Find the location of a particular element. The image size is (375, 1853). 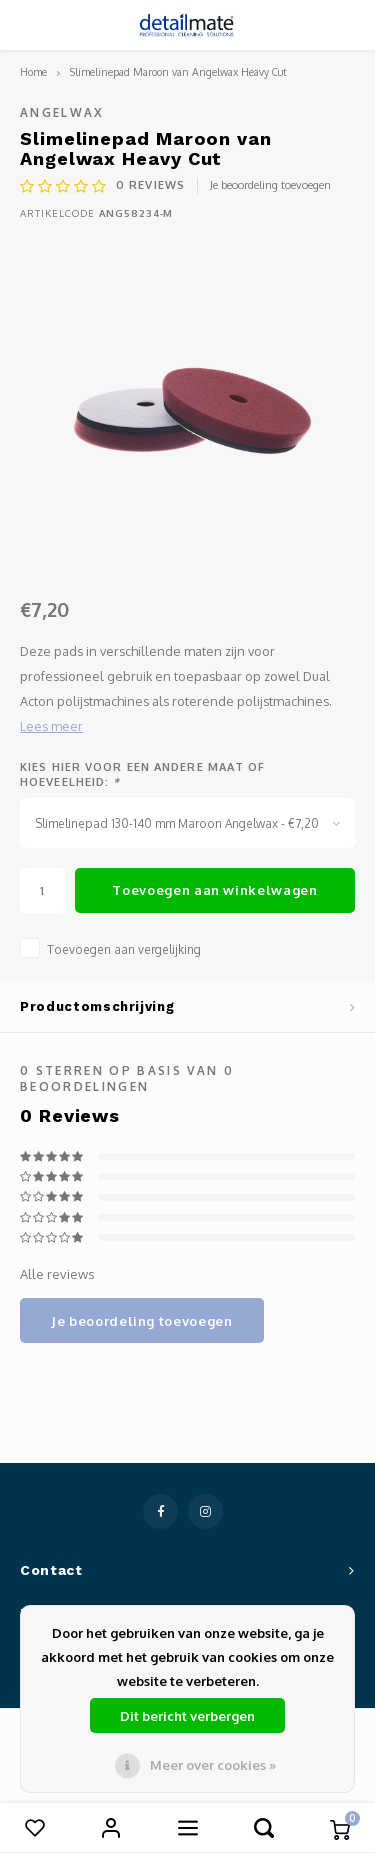

Dit bericht verbergen is located at coordinates (187, 1716).